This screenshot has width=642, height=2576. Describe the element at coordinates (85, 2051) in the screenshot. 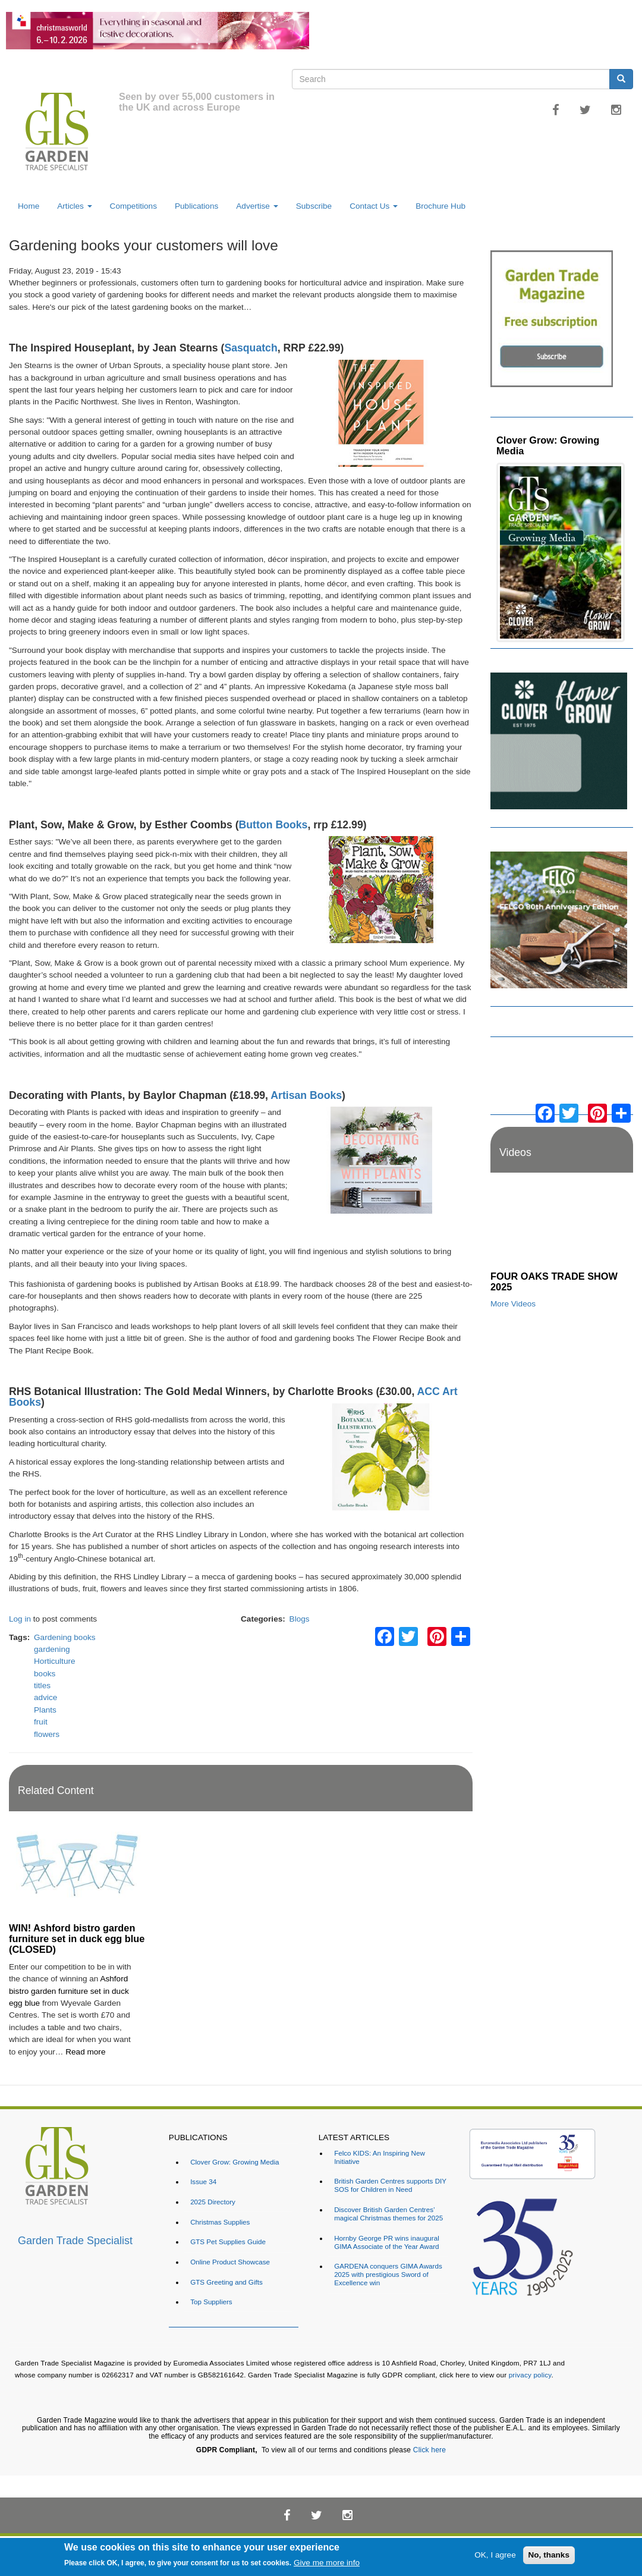

I see `Read more` at that location.